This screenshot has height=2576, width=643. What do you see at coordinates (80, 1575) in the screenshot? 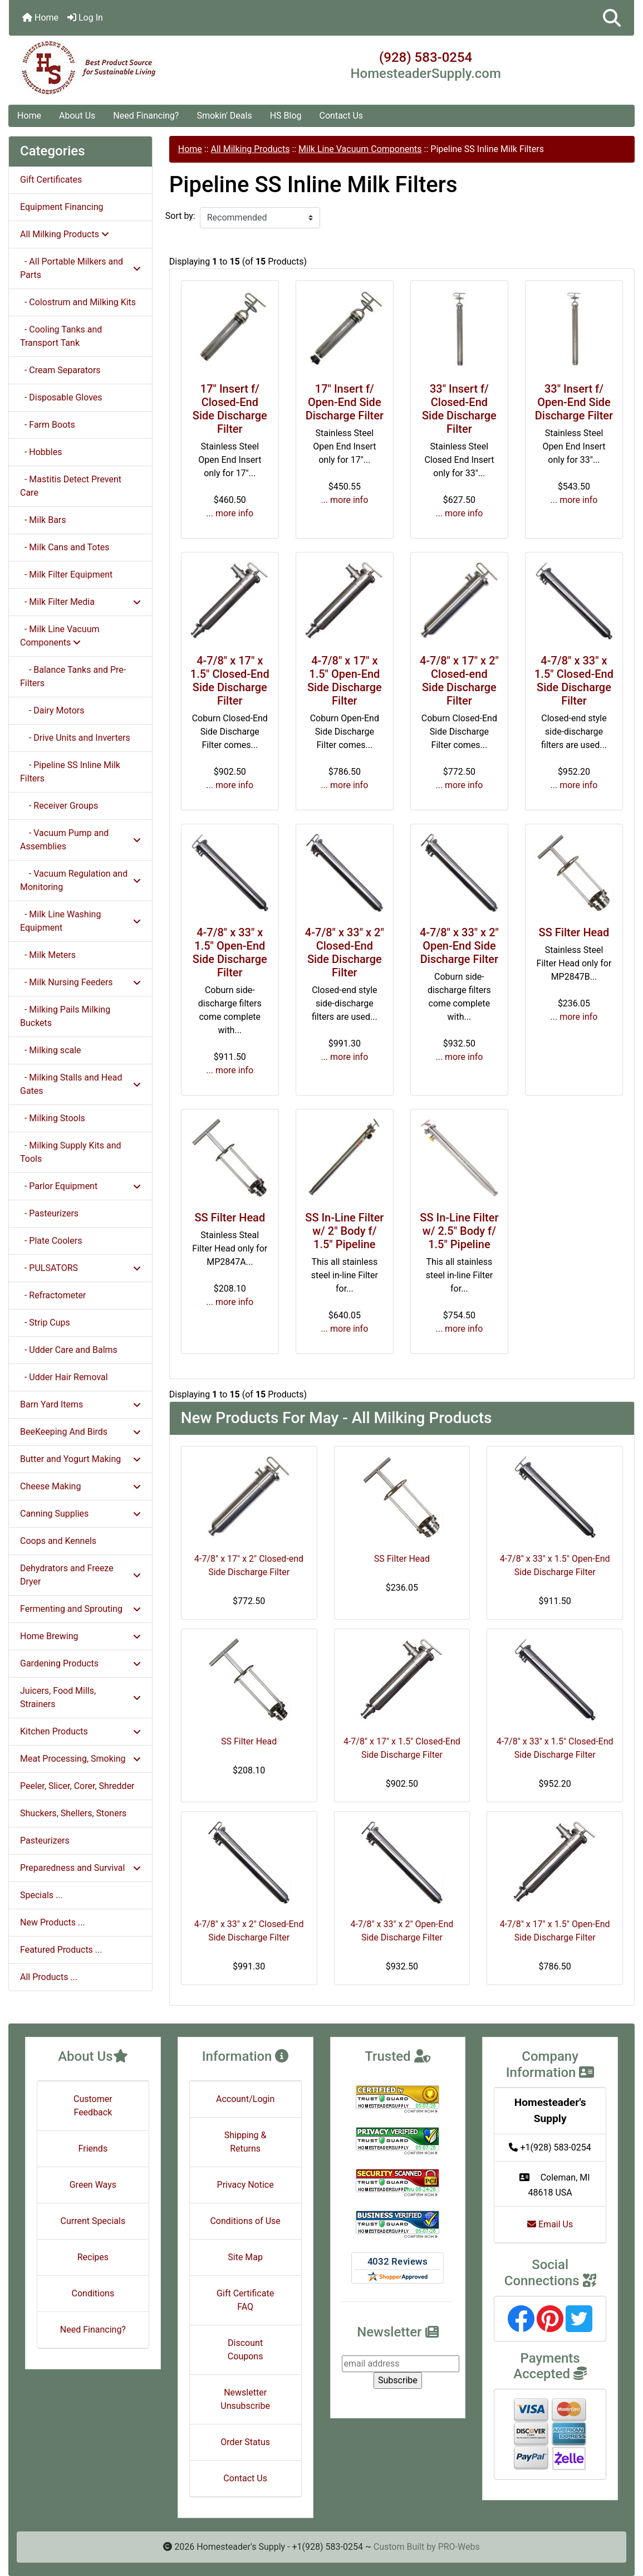
I see `Dehydrators and Freeze Dryer` at bounding box center [80, 1575].